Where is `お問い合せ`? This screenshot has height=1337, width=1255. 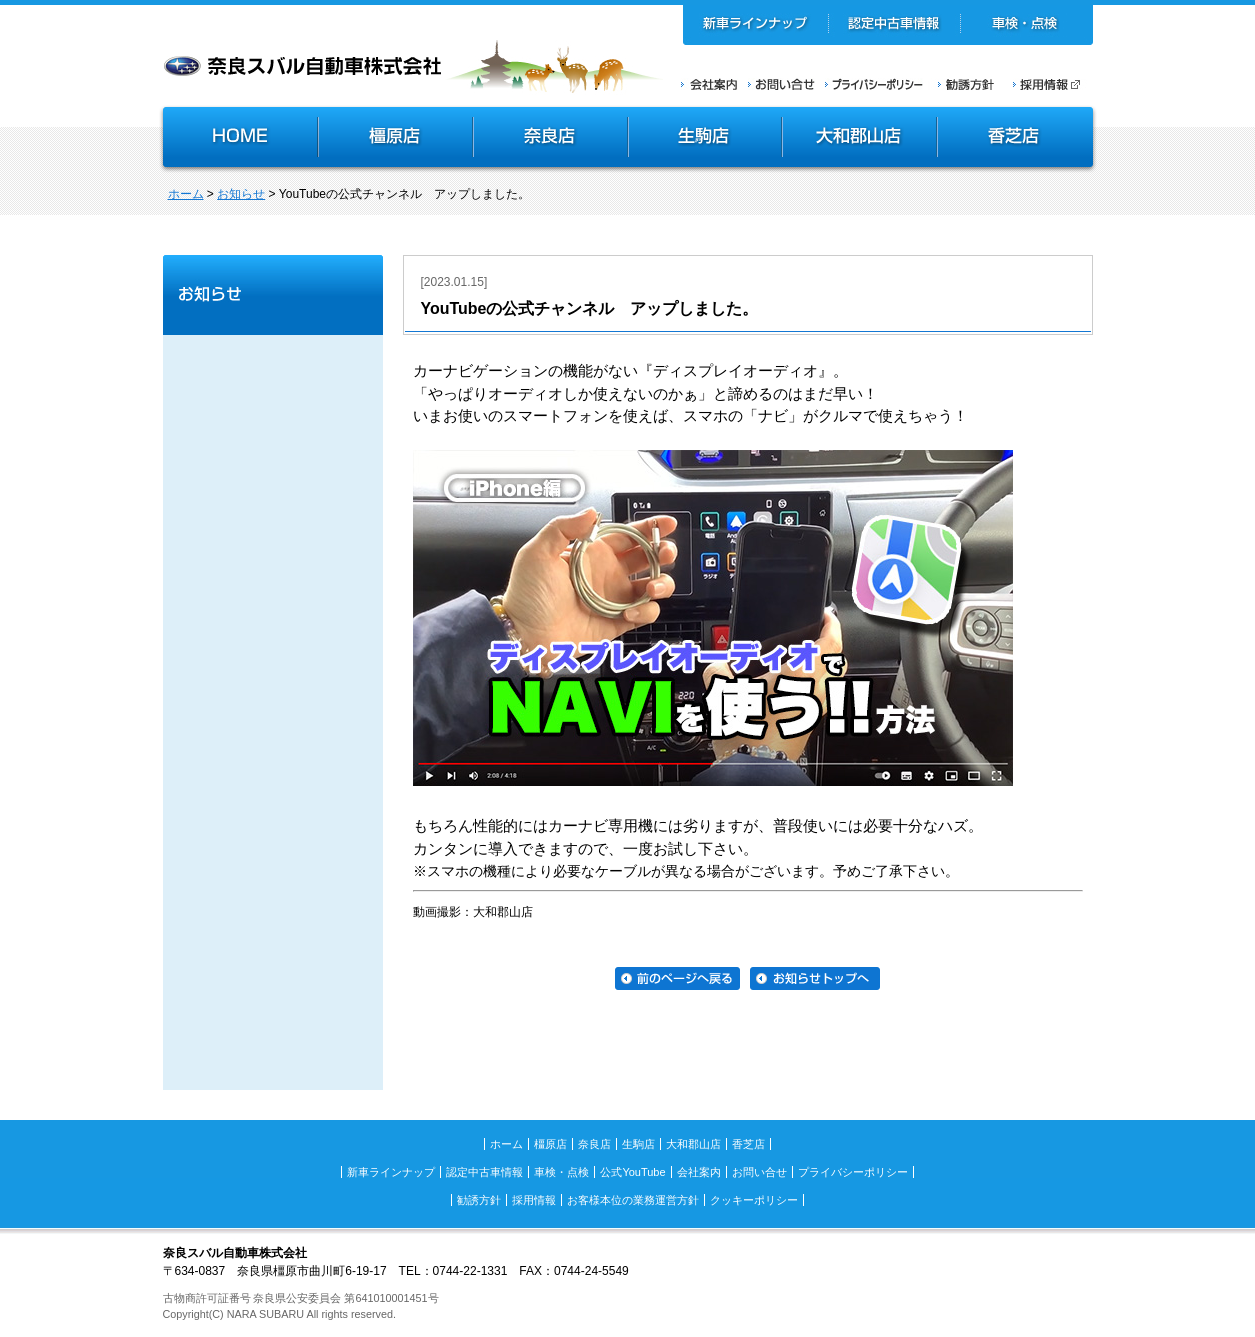
お問い合せ is located at coordinates (781, 84).